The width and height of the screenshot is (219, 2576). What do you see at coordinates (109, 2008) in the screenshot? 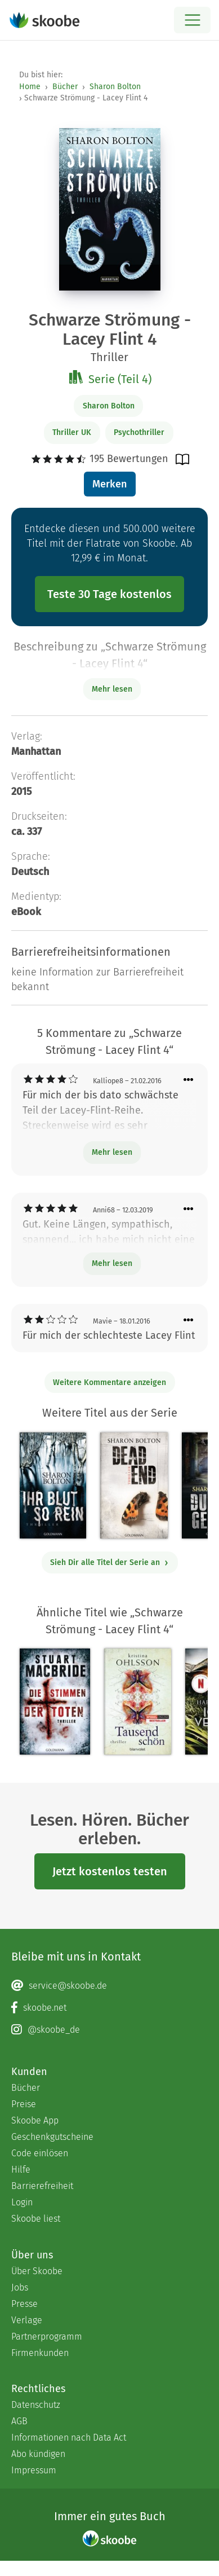
I see `[Facebook page]` at bounding box center [109, 2008].